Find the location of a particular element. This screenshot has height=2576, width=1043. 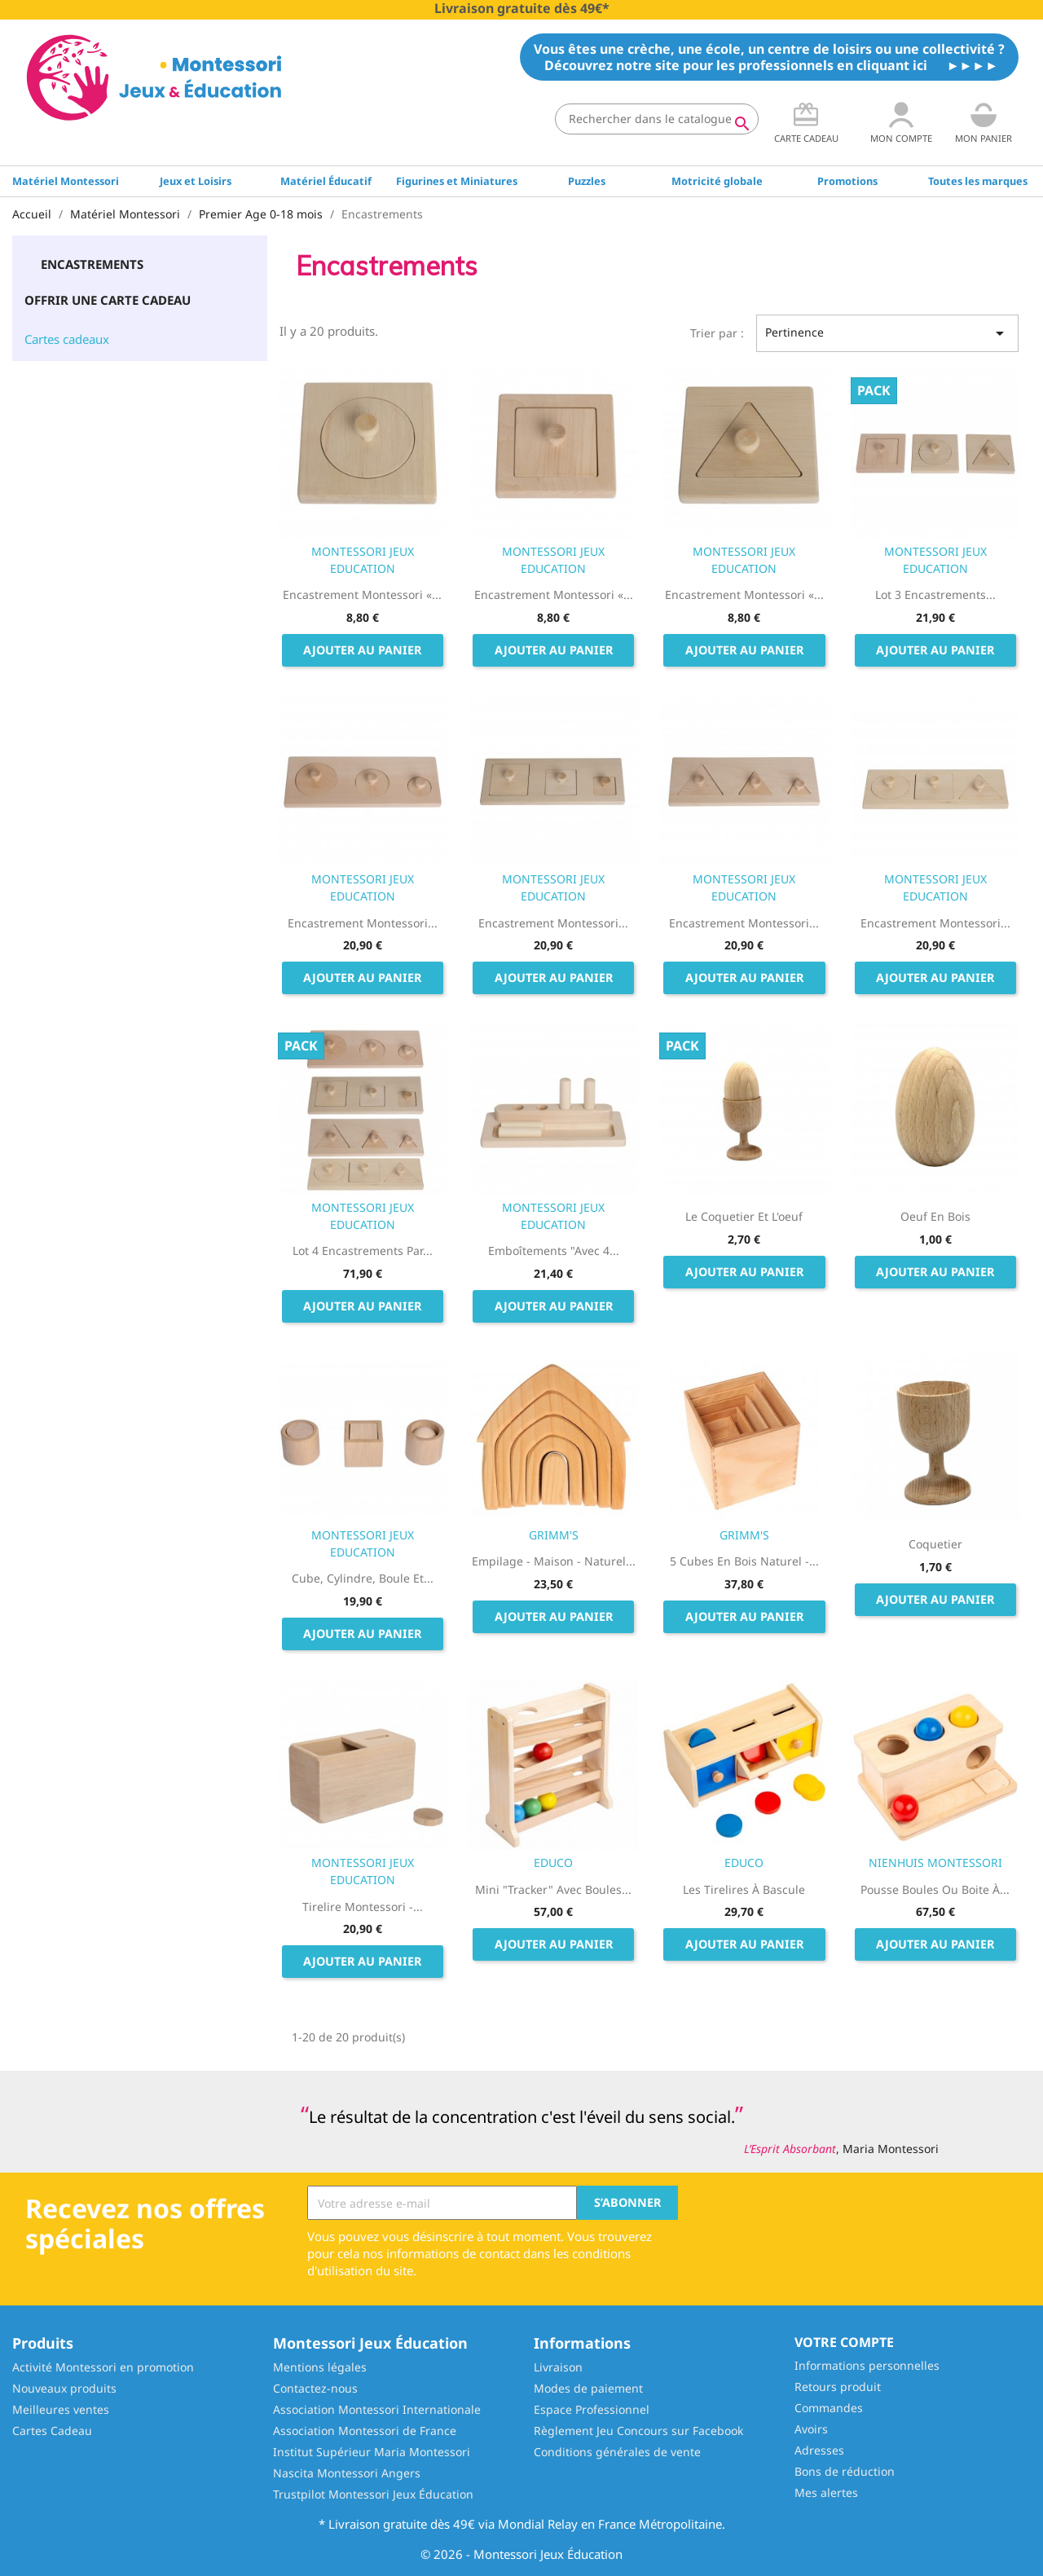

Trustpilot Montessori Jeux Éducation is located at coordinates (373, 2494).